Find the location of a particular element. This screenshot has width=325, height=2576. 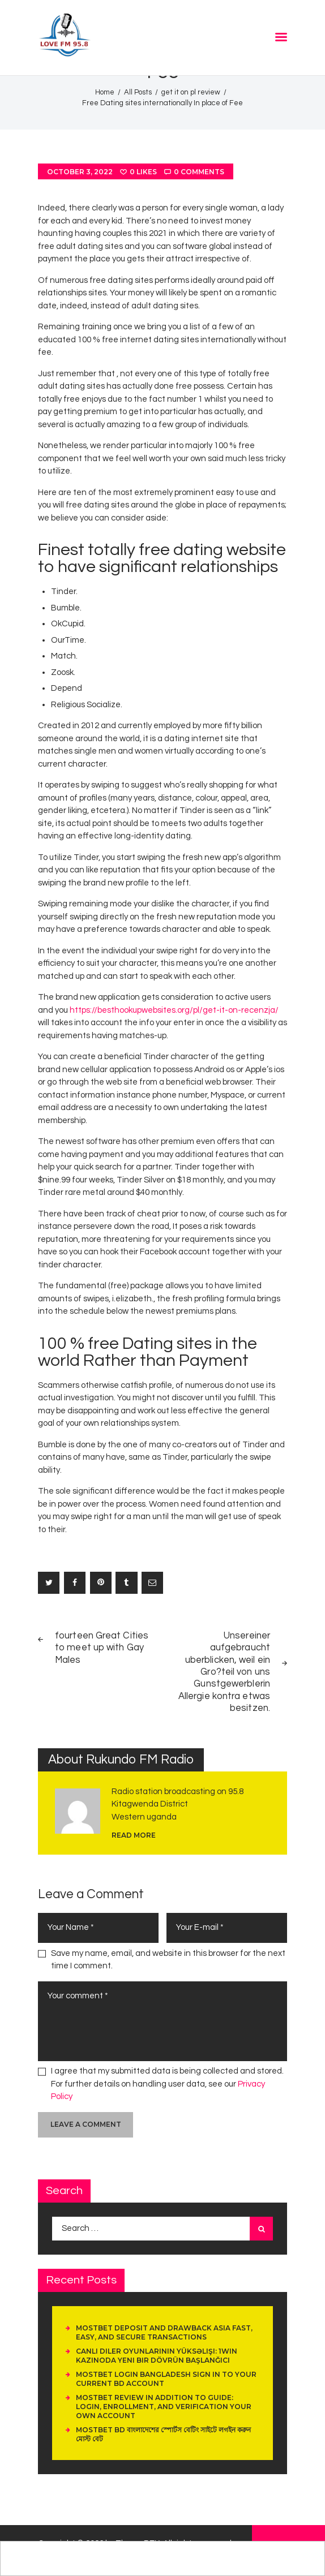

get it on pl review is located at coordinates (190, 92).